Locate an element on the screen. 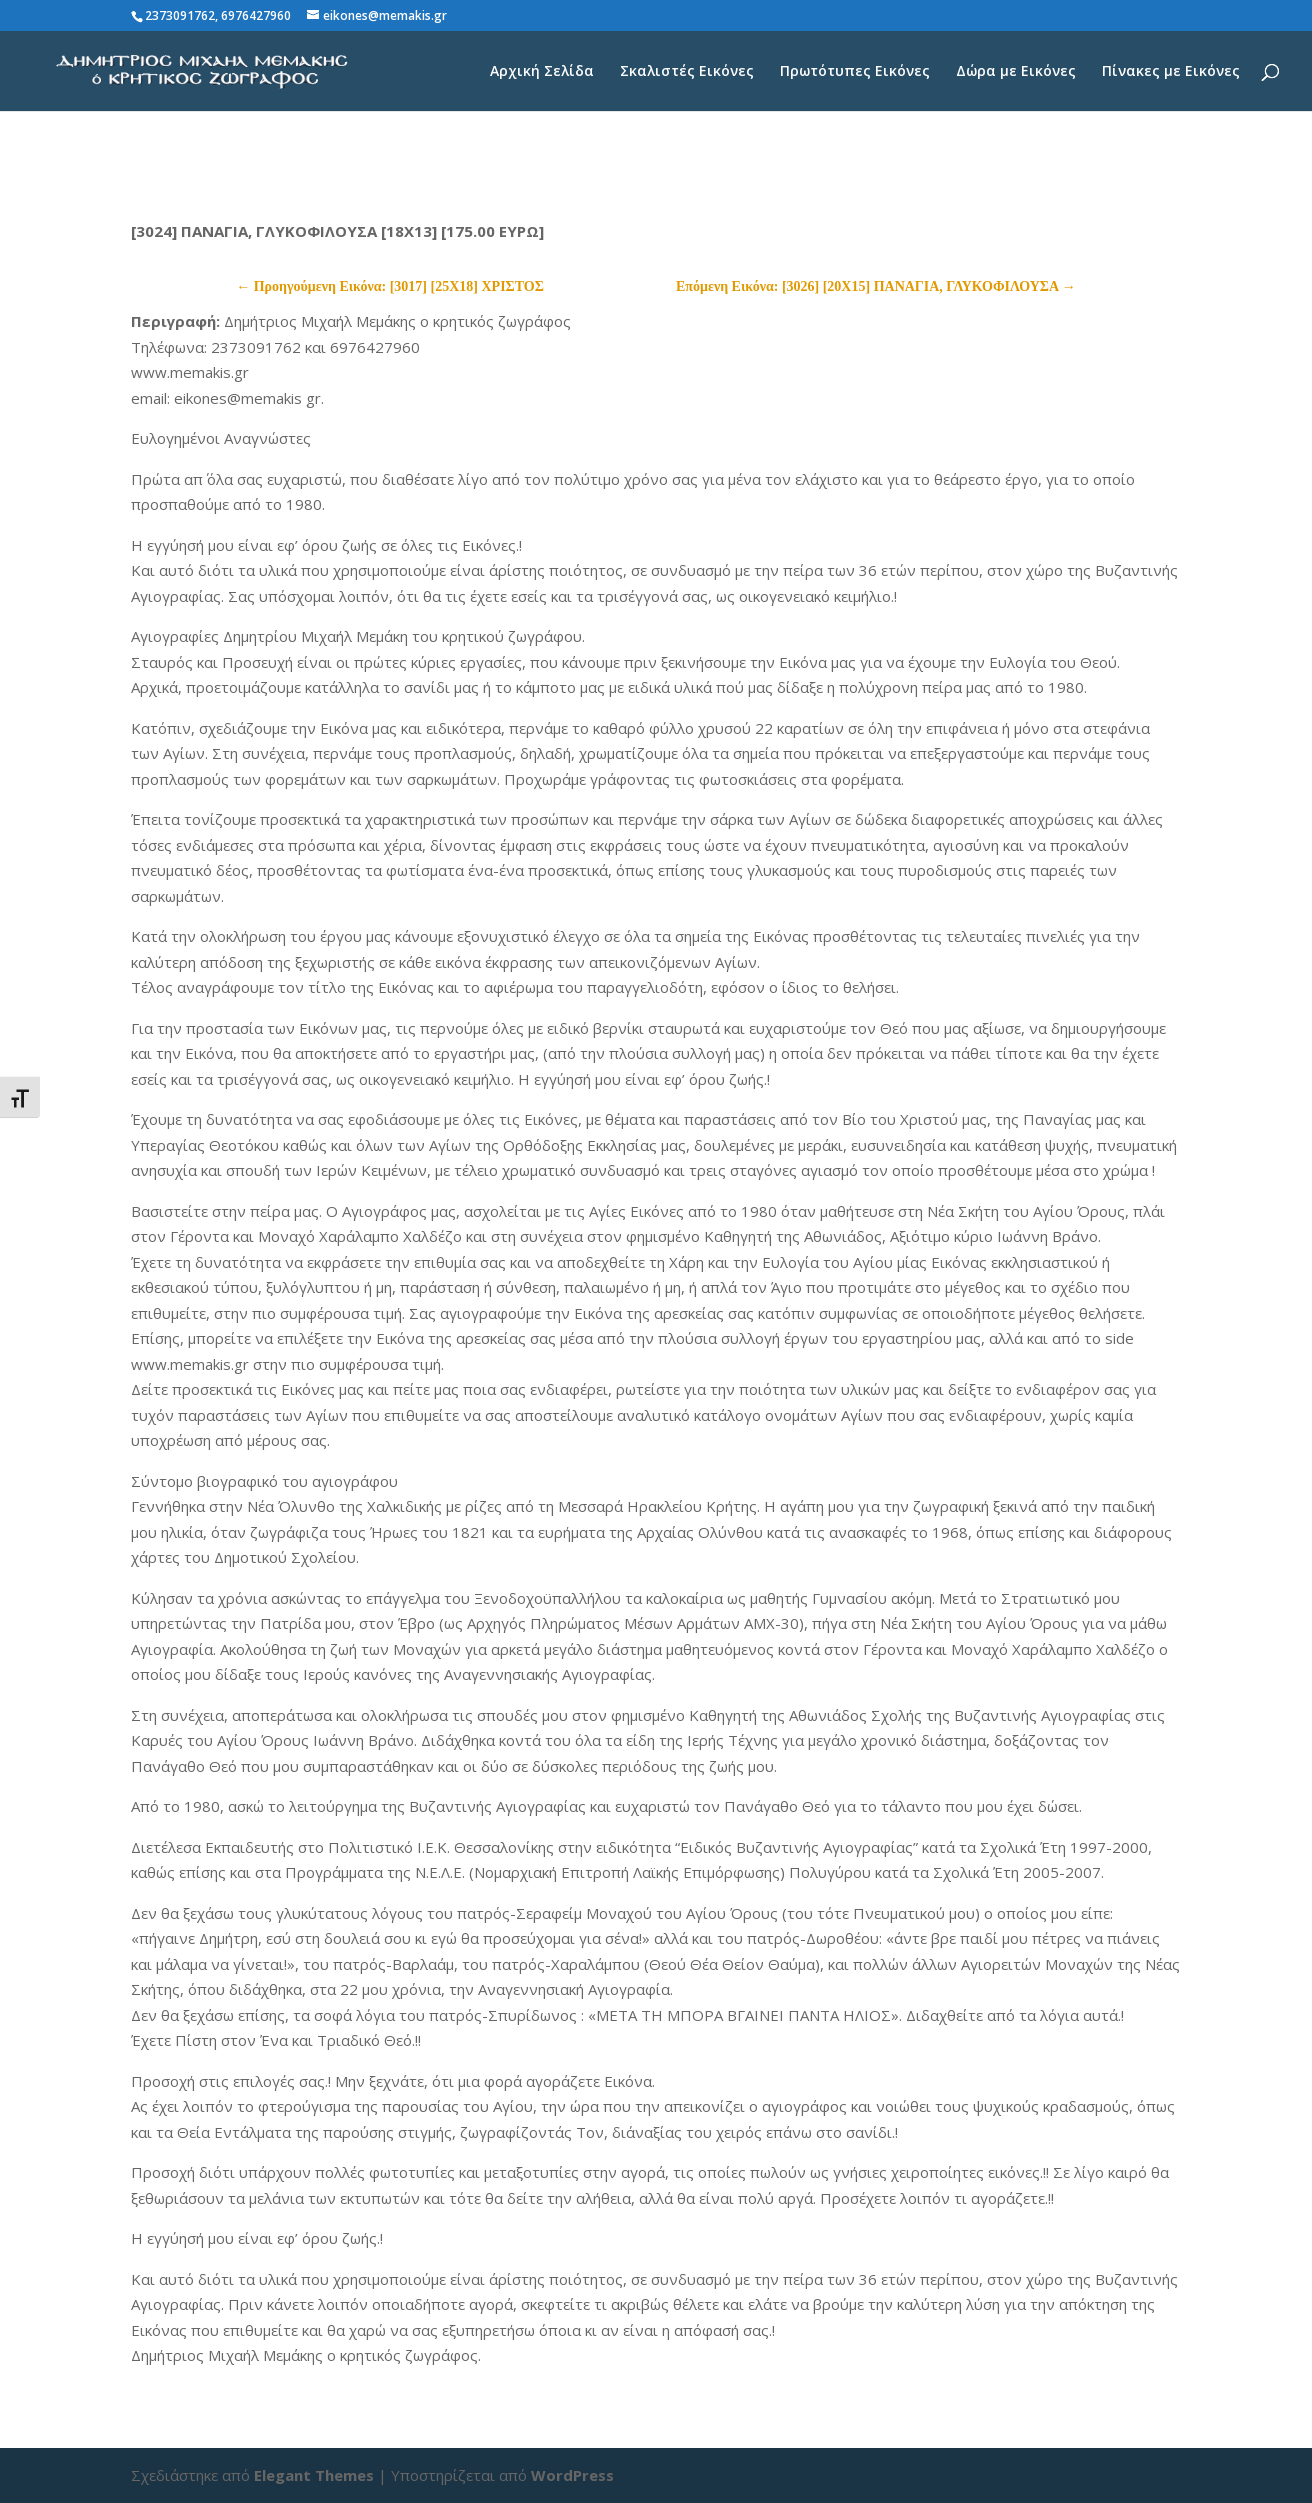  Δώρα με Εικόνες is located at coordinates (1016, 72).